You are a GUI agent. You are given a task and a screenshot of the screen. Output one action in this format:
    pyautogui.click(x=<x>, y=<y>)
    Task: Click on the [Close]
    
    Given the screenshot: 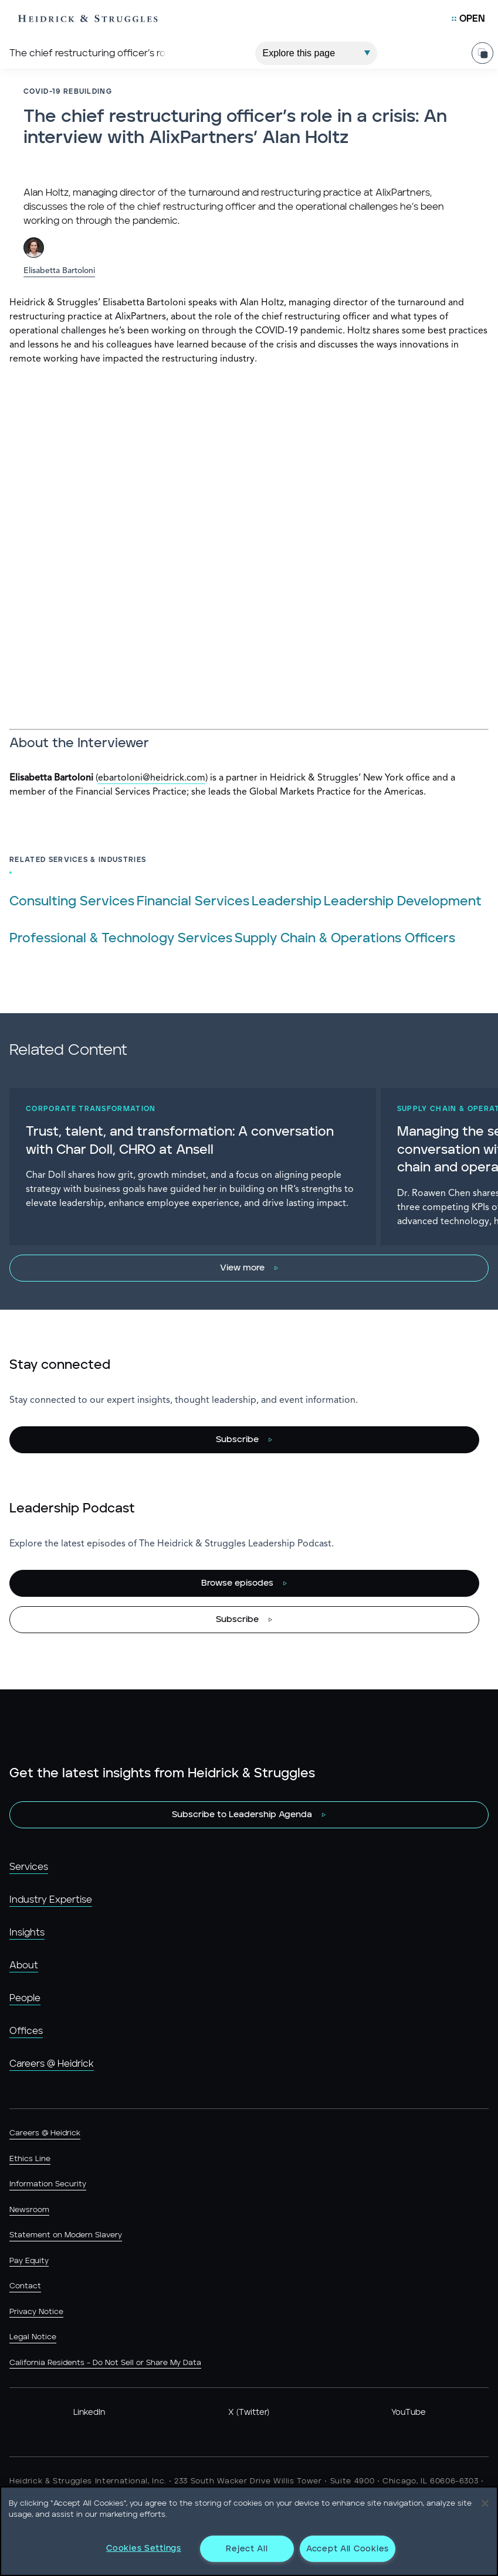 What is the action you would take?
    pyautogui.click(x=485, y=2503)
    